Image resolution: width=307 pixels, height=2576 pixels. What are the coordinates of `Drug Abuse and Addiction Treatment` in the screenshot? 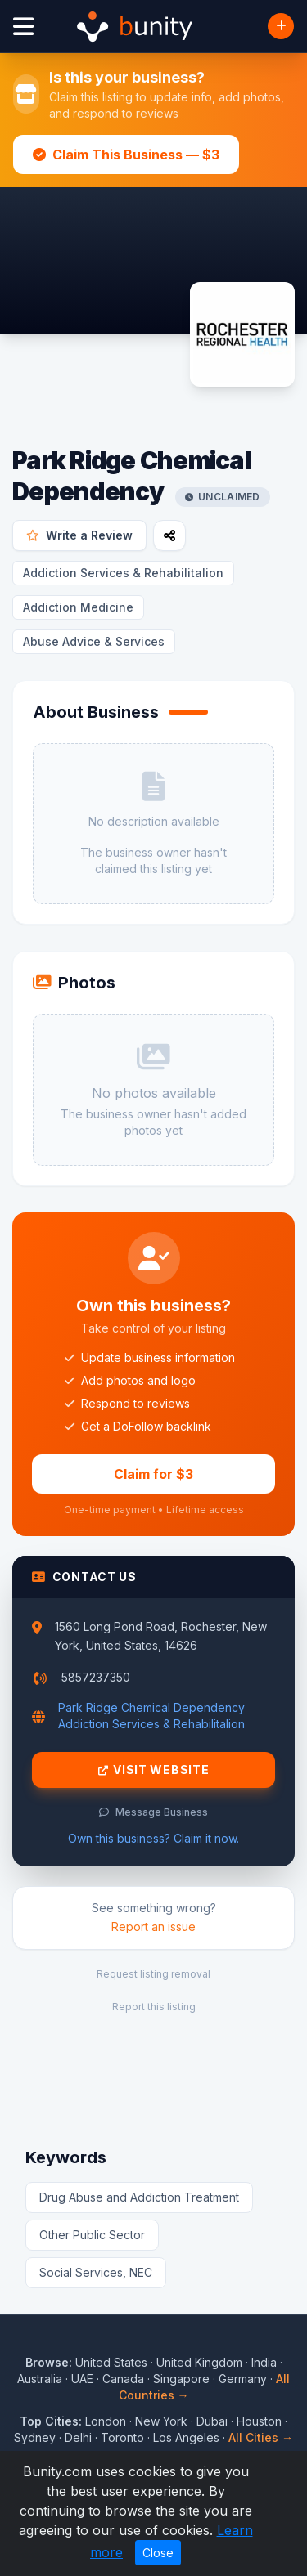 It's located at (139, 2197).